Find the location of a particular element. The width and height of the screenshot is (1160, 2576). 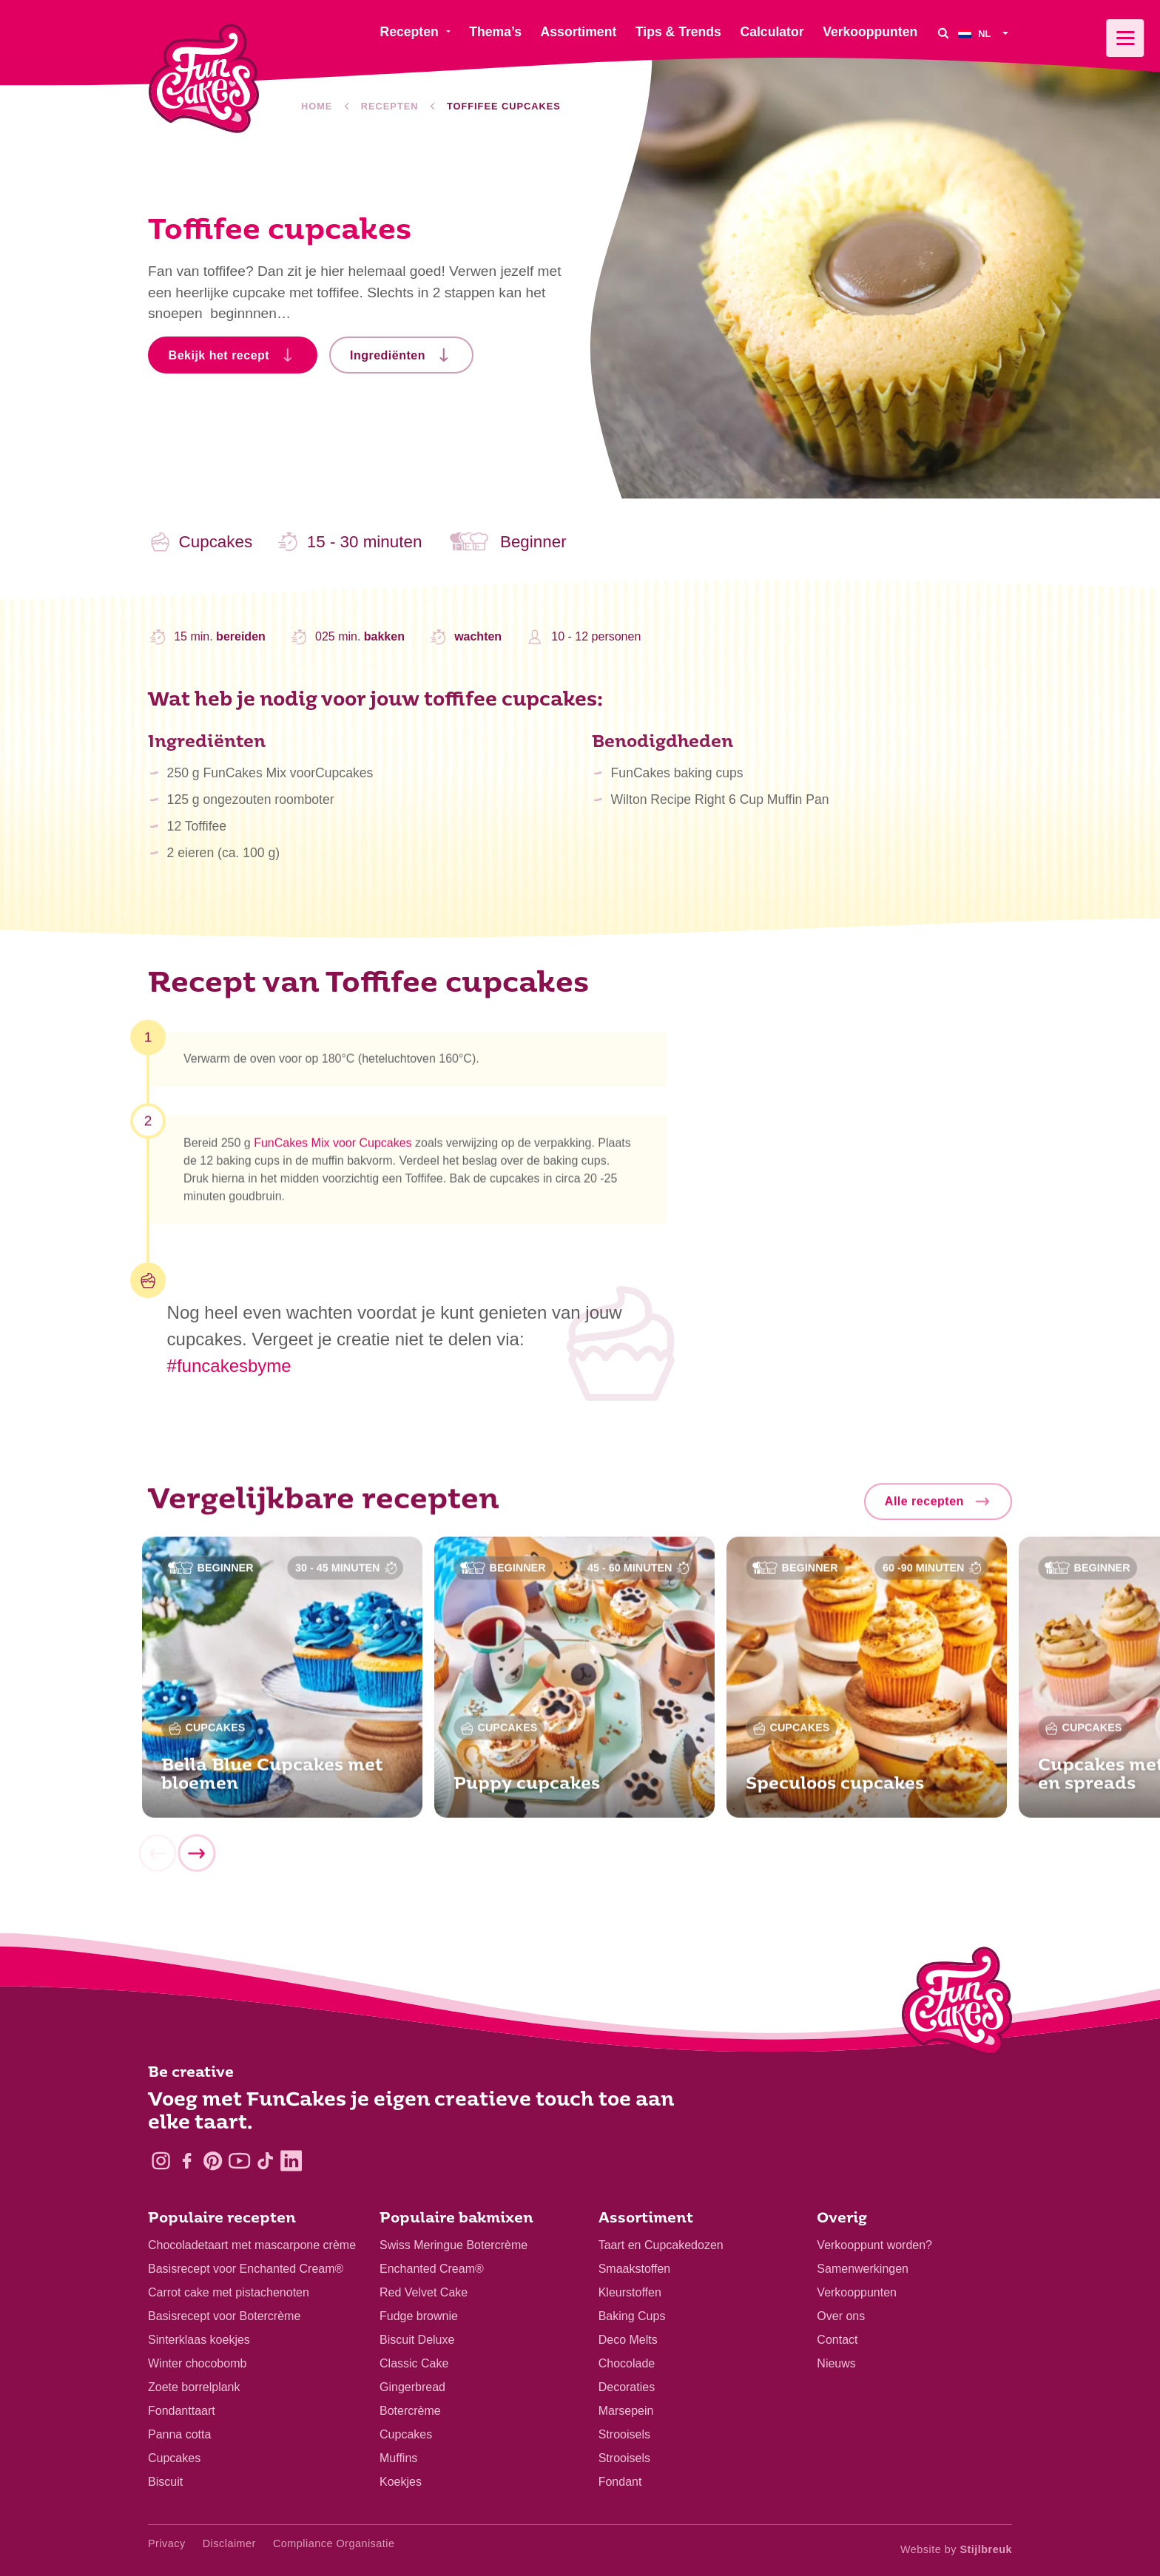

[Pinterest] is located at coordinates (213, 2161).